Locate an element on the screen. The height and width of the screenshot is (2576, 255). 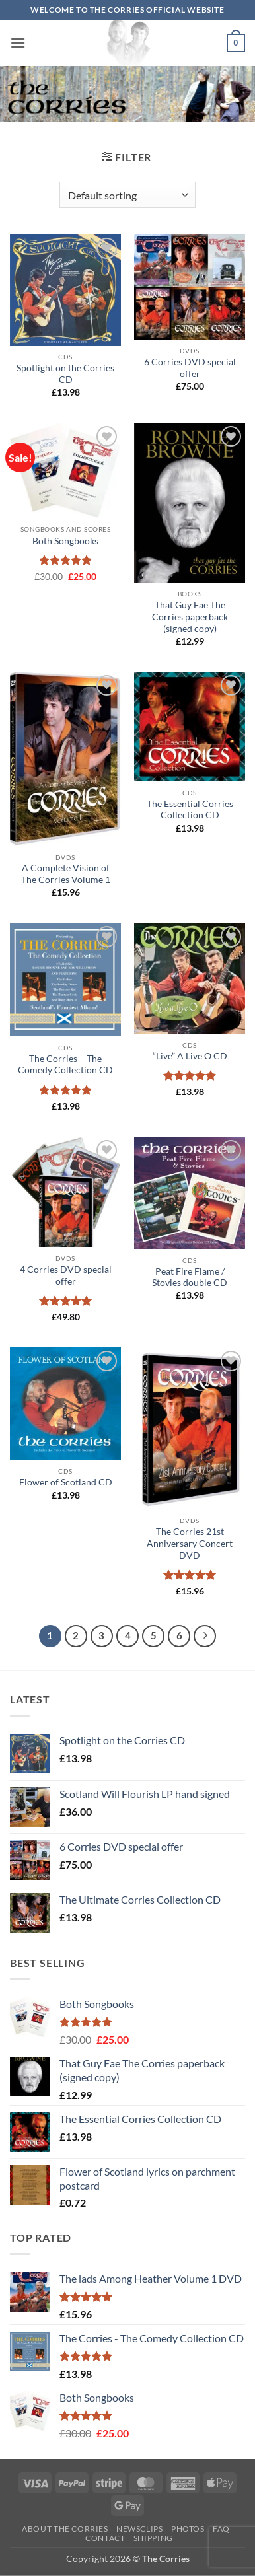
That Guy Fae The Corries paperback (signed copy) is located at coordinates (190, 616).